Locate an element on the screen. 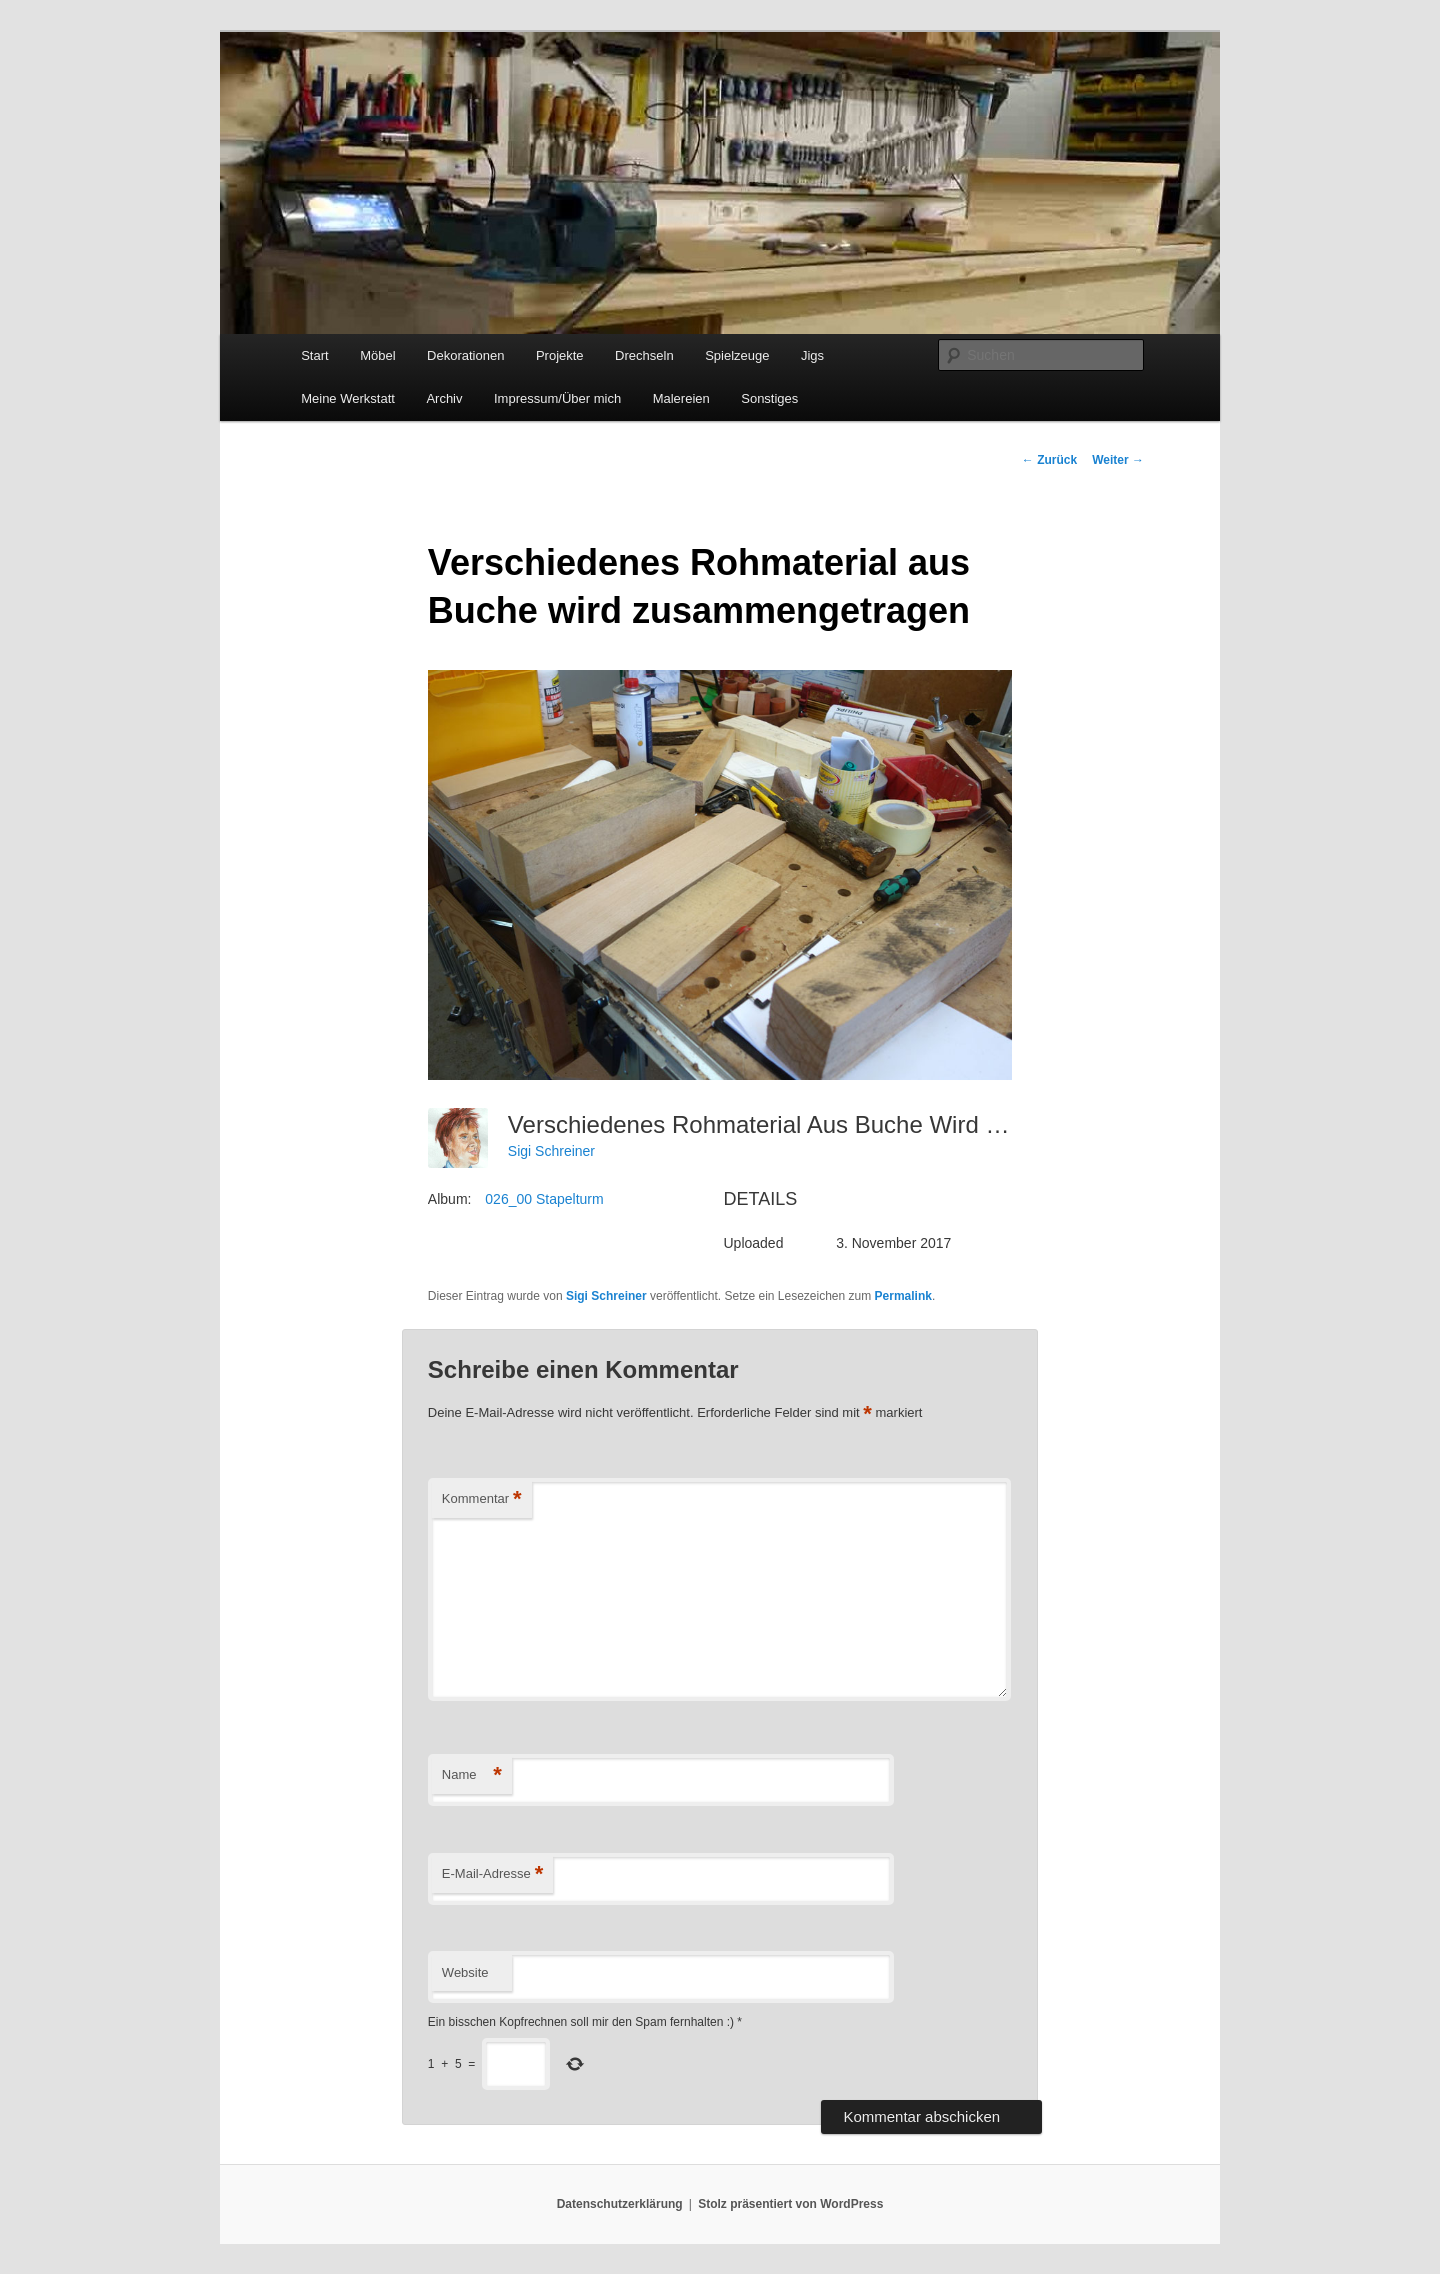 The height and width of the screenshot is (2274, 1440). Website is located at coordinates (465, 1972).